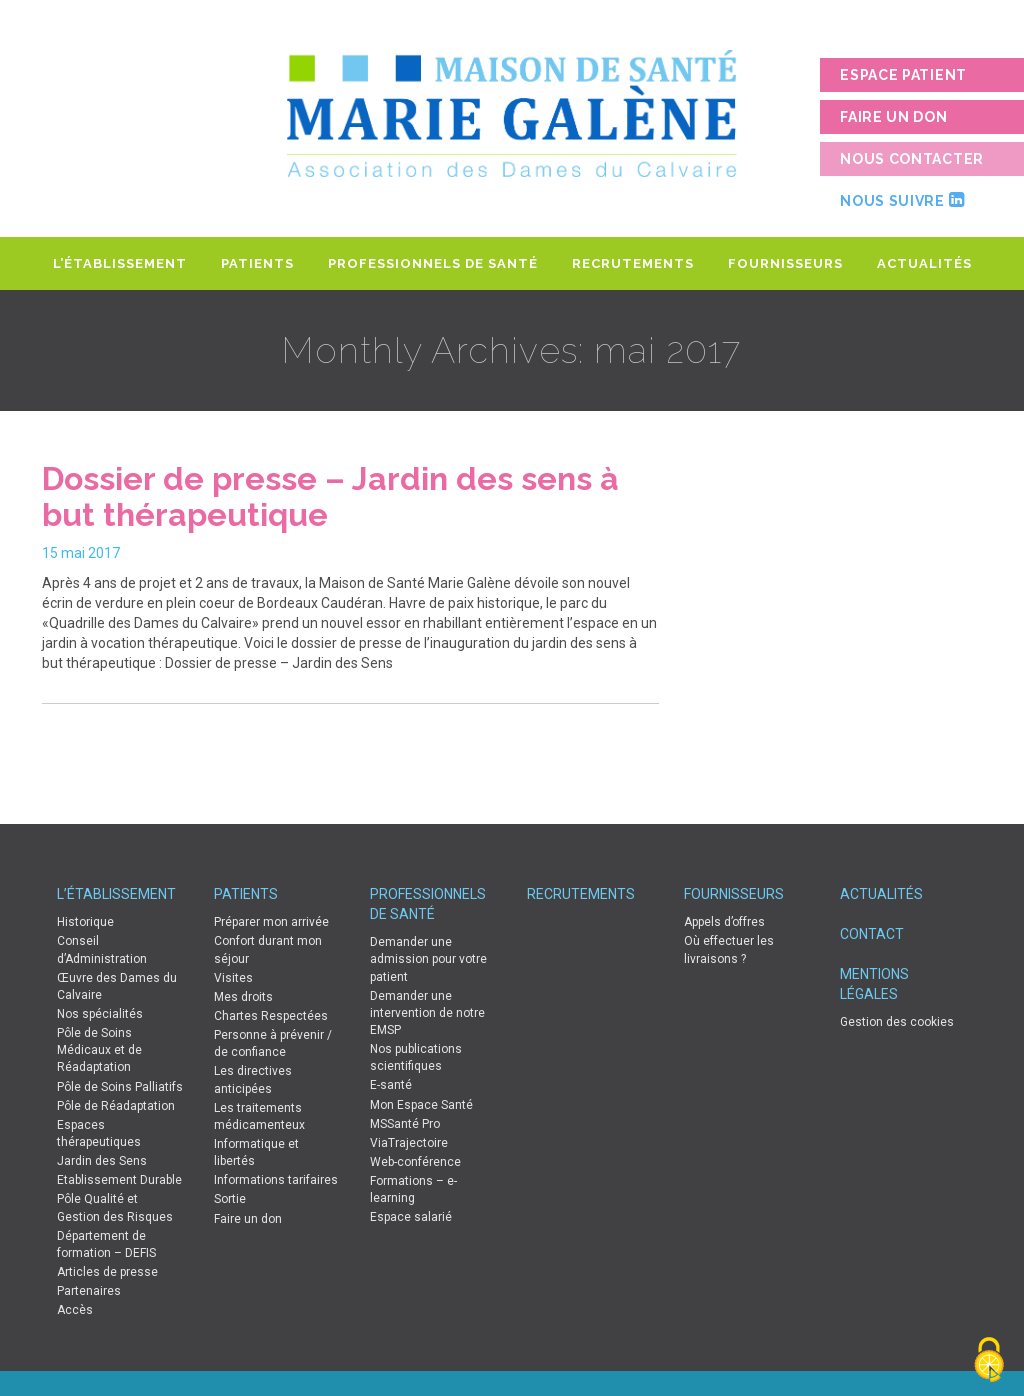  What do you see at coordinates (259, 1116) in the screenshot?
I see `Les traitements médicamenteux` at bounding box center [259, 1116].